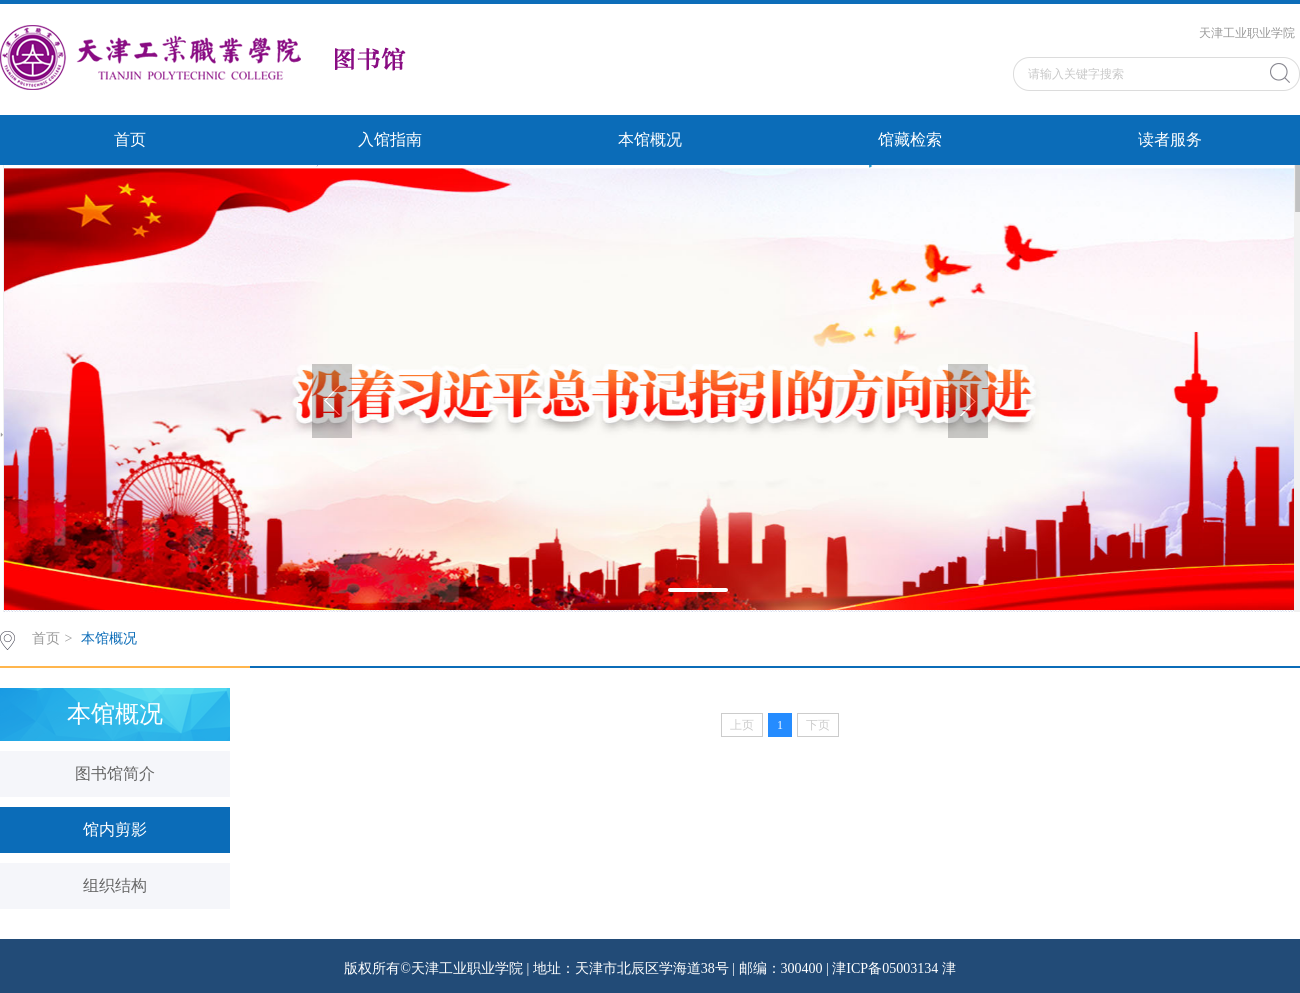 The width and height of the screenshot is (1300, 993). Describe the element at coordinates (1170, 139) in the screenshot. I see `读者服务` at that location.